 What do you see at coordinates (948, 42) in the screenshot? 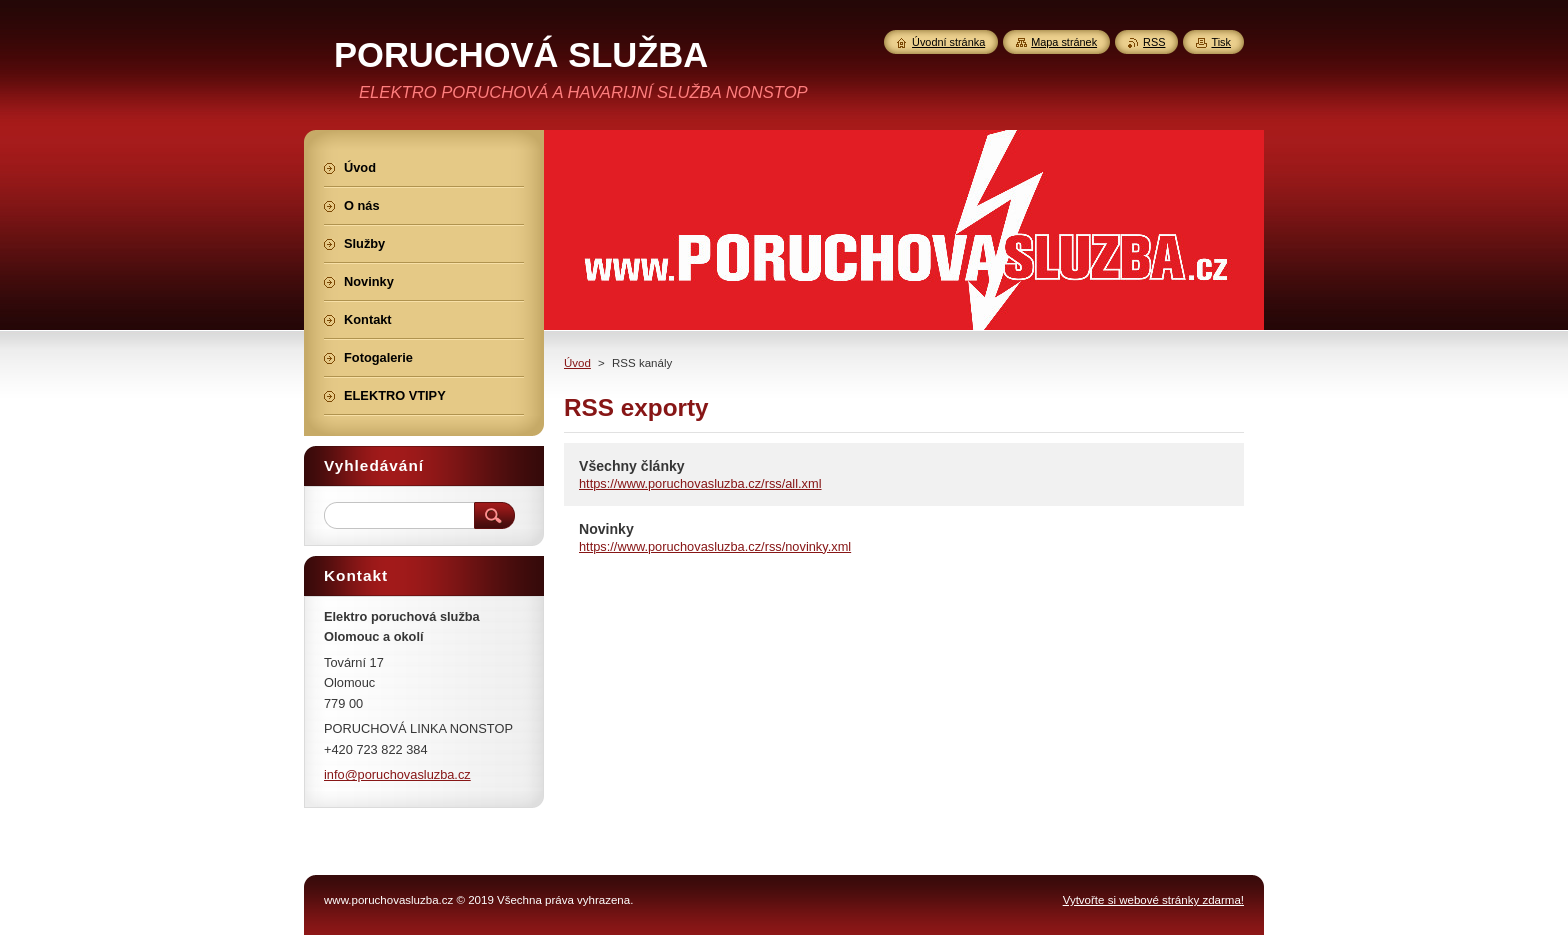
I see `Úvodní stránka` at bounding box center [948, 42].